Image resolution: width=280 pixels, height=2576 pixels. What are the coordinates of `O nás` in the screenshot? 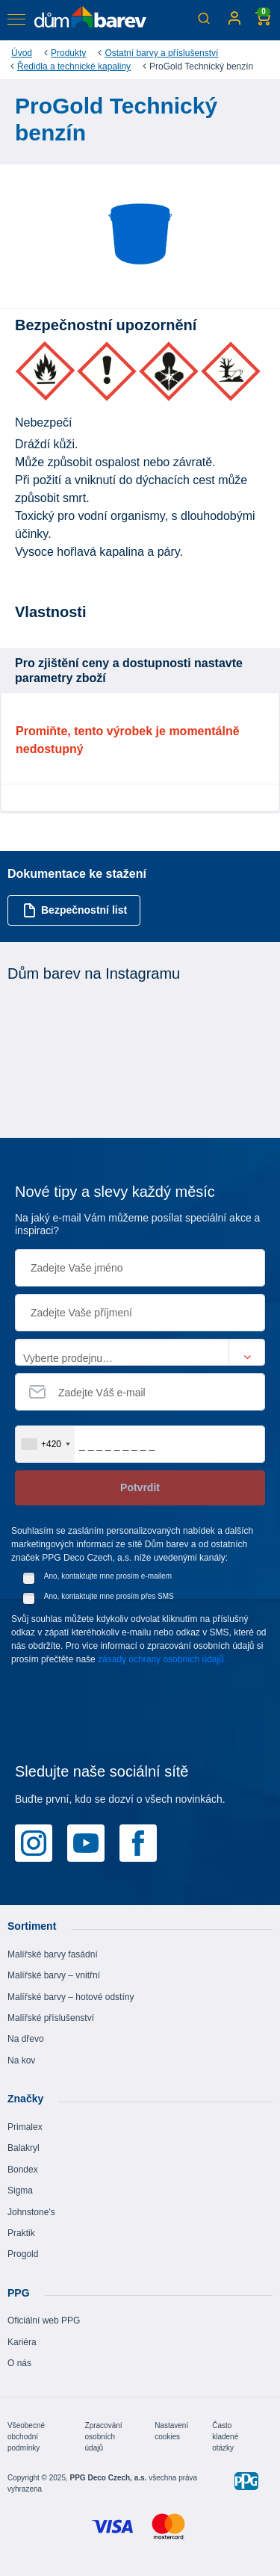 It's located at (19, 2363).